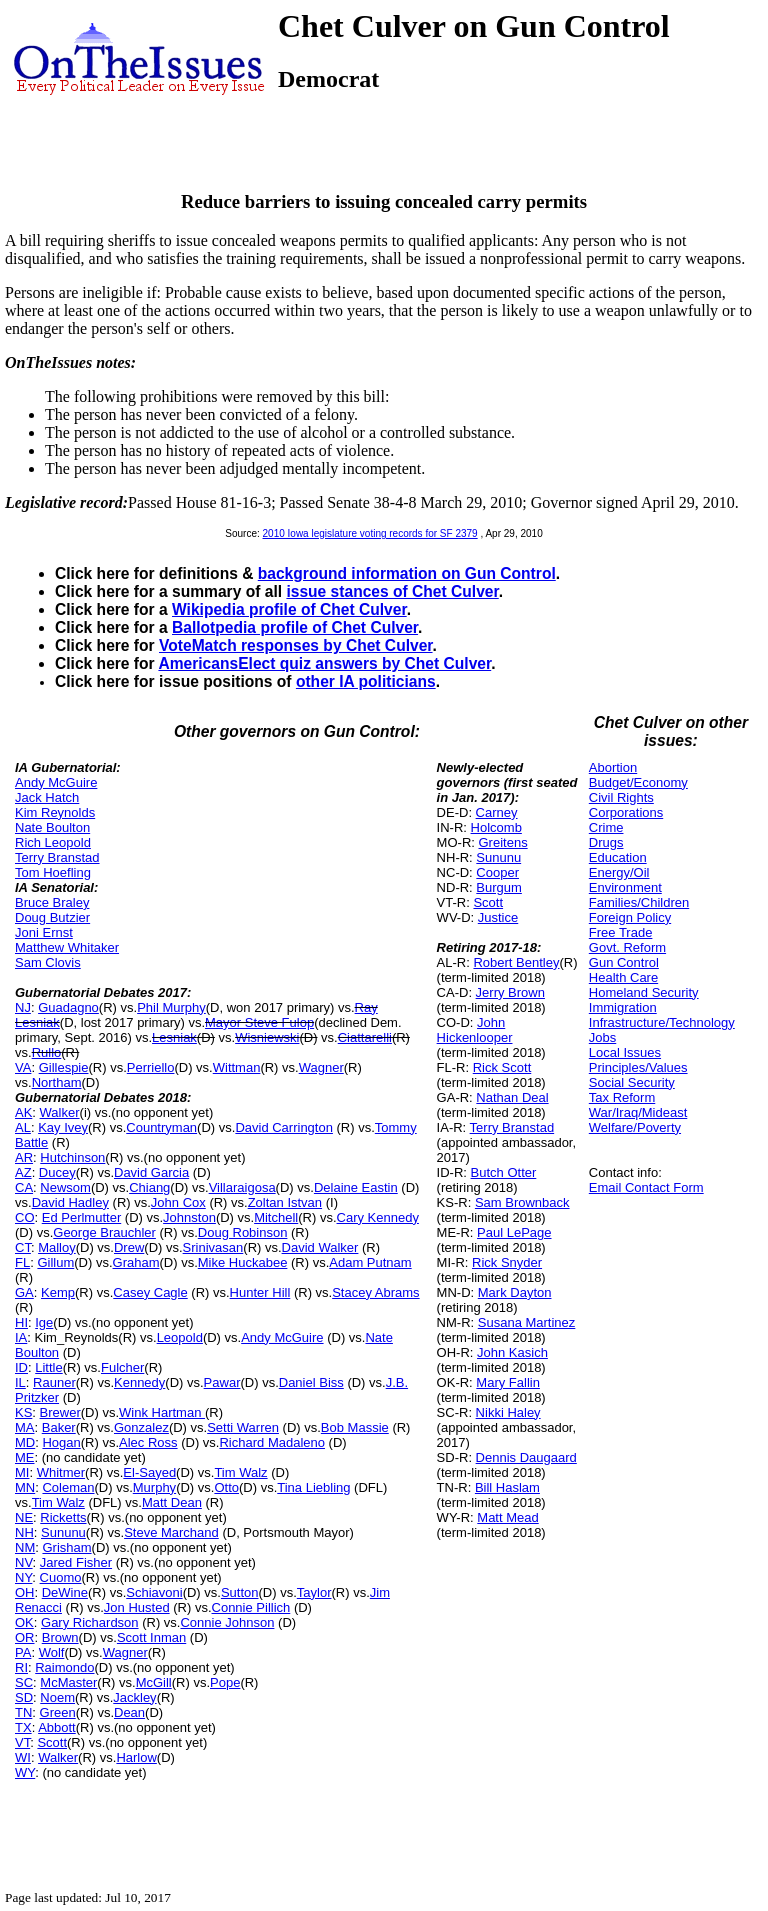 This screenshot has height=1911, width=768. I want to click on Kemp, so click(58, 1292).